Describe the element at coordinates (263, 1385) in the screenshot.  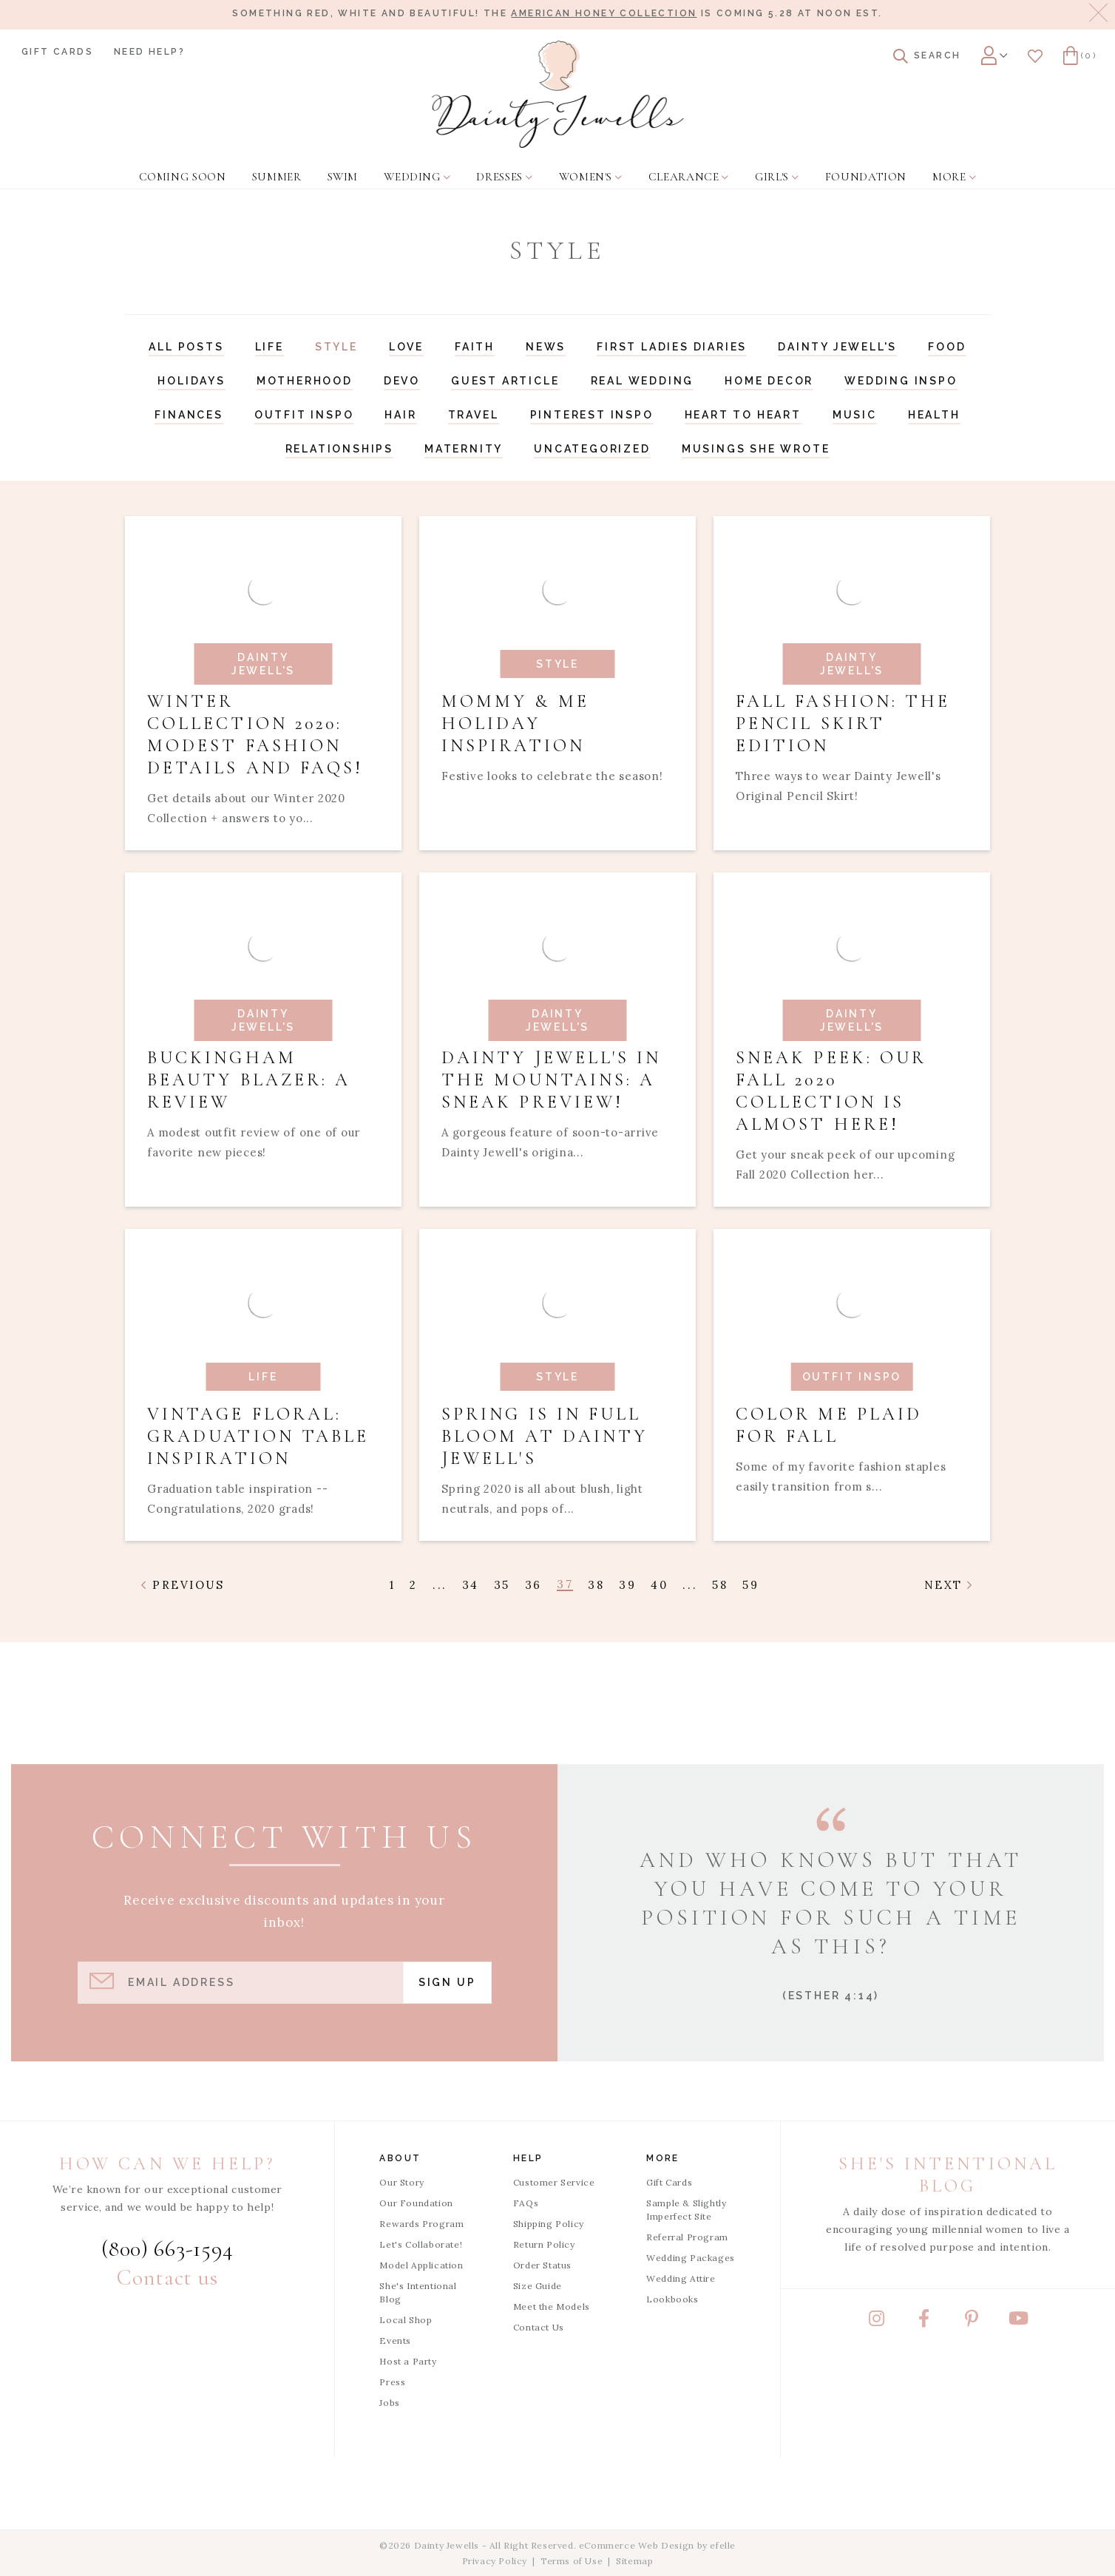
I see `[Read article: Vintage Floral: Graduation Table Inspiration]` at that location.